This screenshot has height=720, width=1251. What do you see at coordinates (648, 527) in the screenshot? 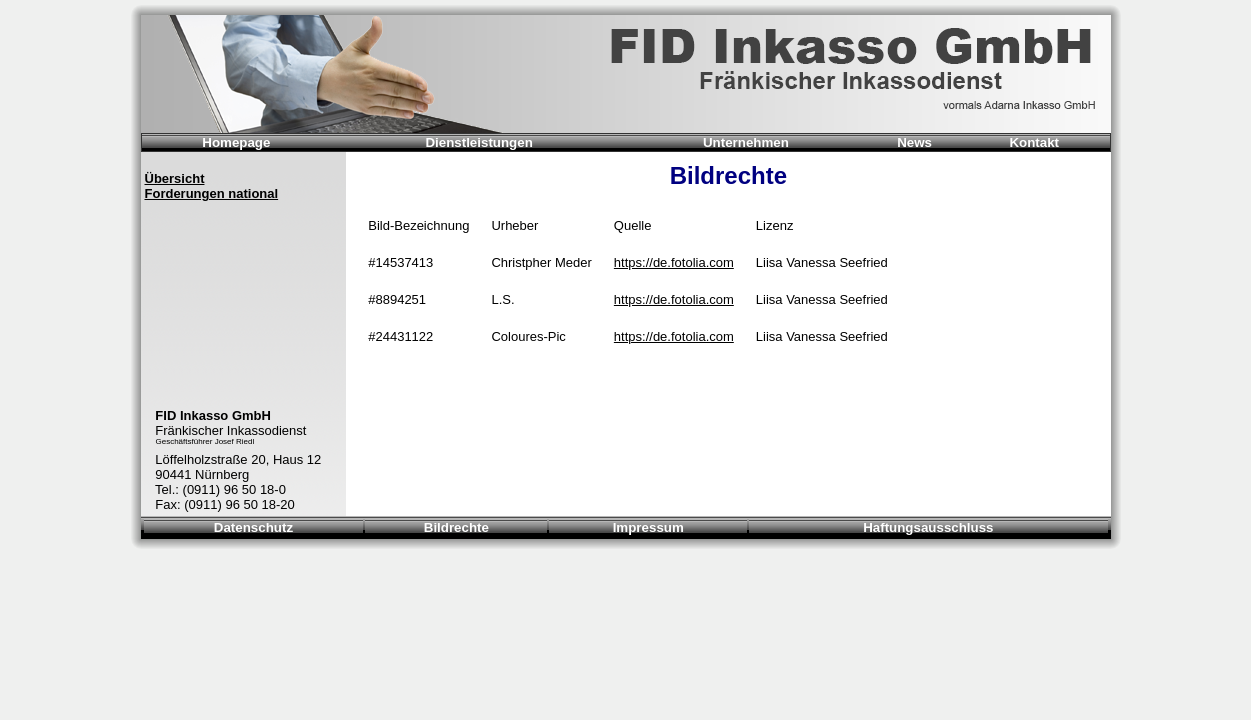
I see `Impressum` at bounding box center [648, 527].